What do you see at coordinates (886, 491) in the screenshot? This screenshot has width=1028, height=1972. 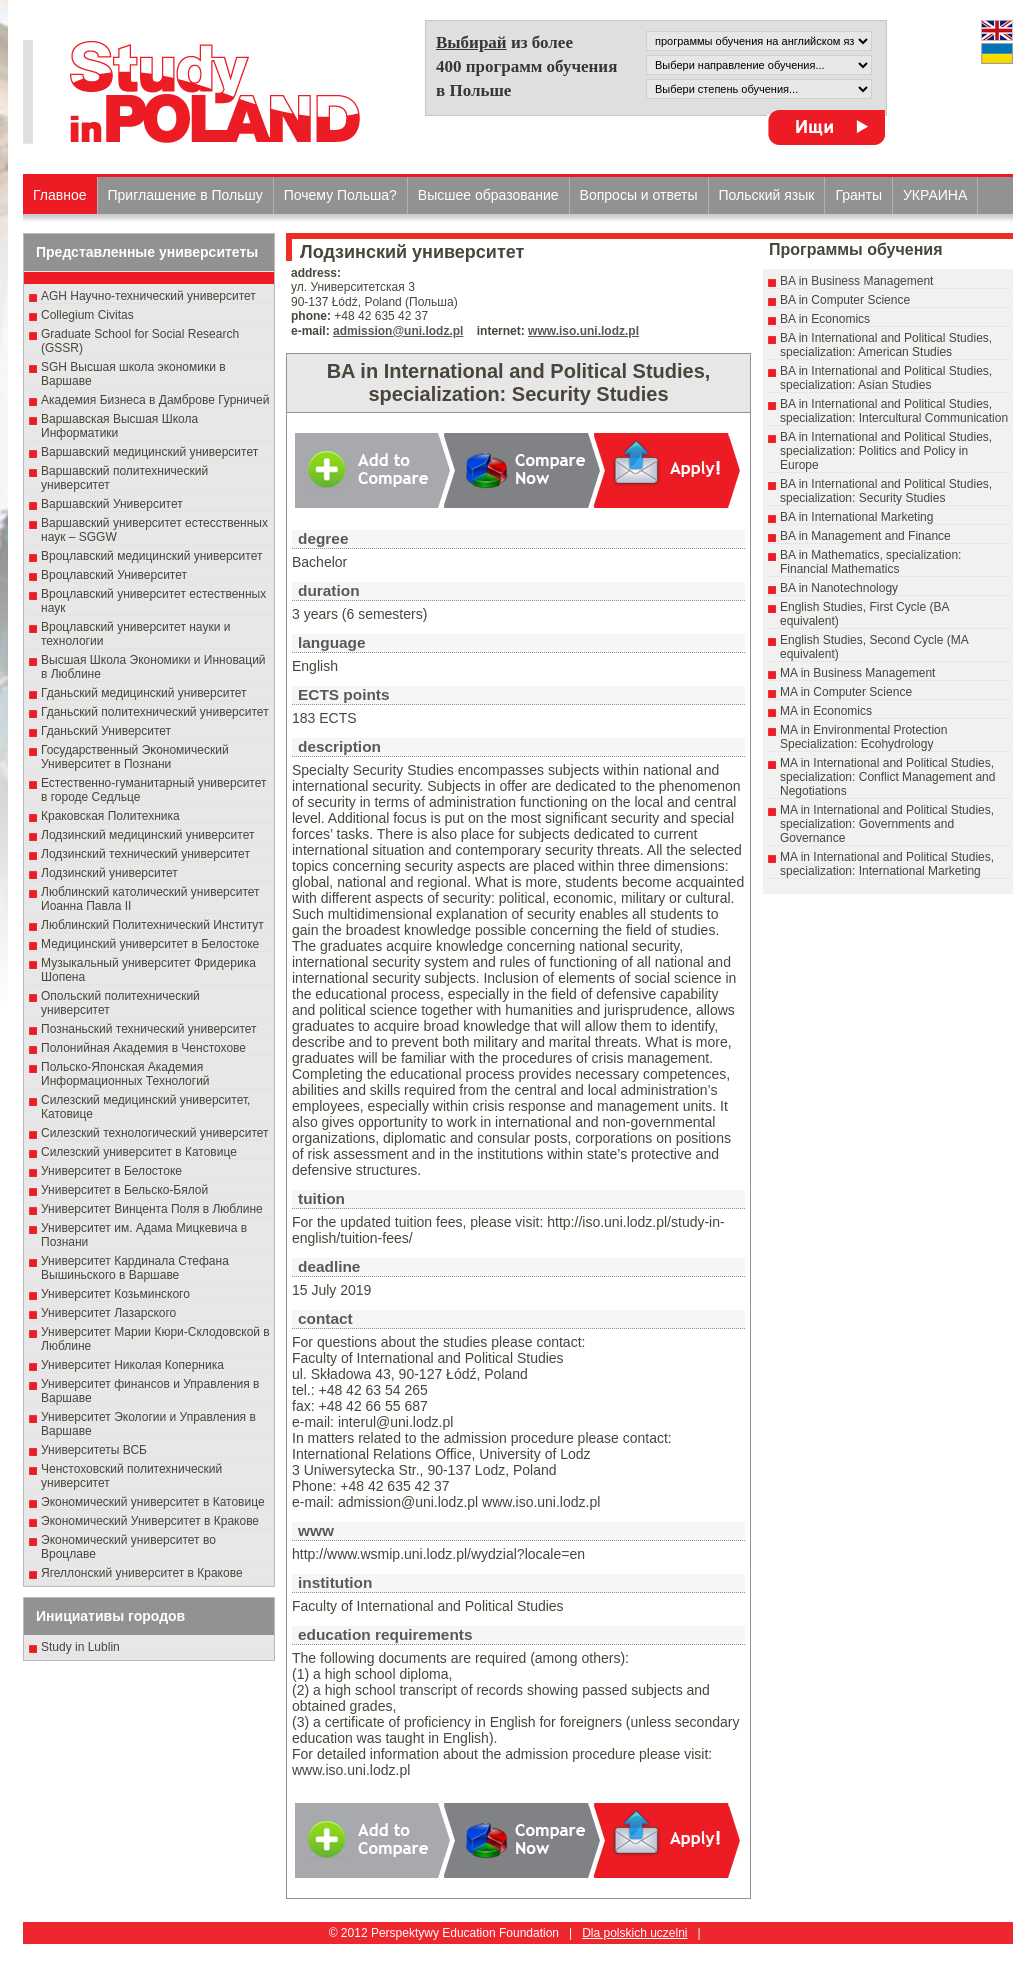 I see `BA in International and Political Studies, specialization: Security Studies` at bounding box center [886, 491].